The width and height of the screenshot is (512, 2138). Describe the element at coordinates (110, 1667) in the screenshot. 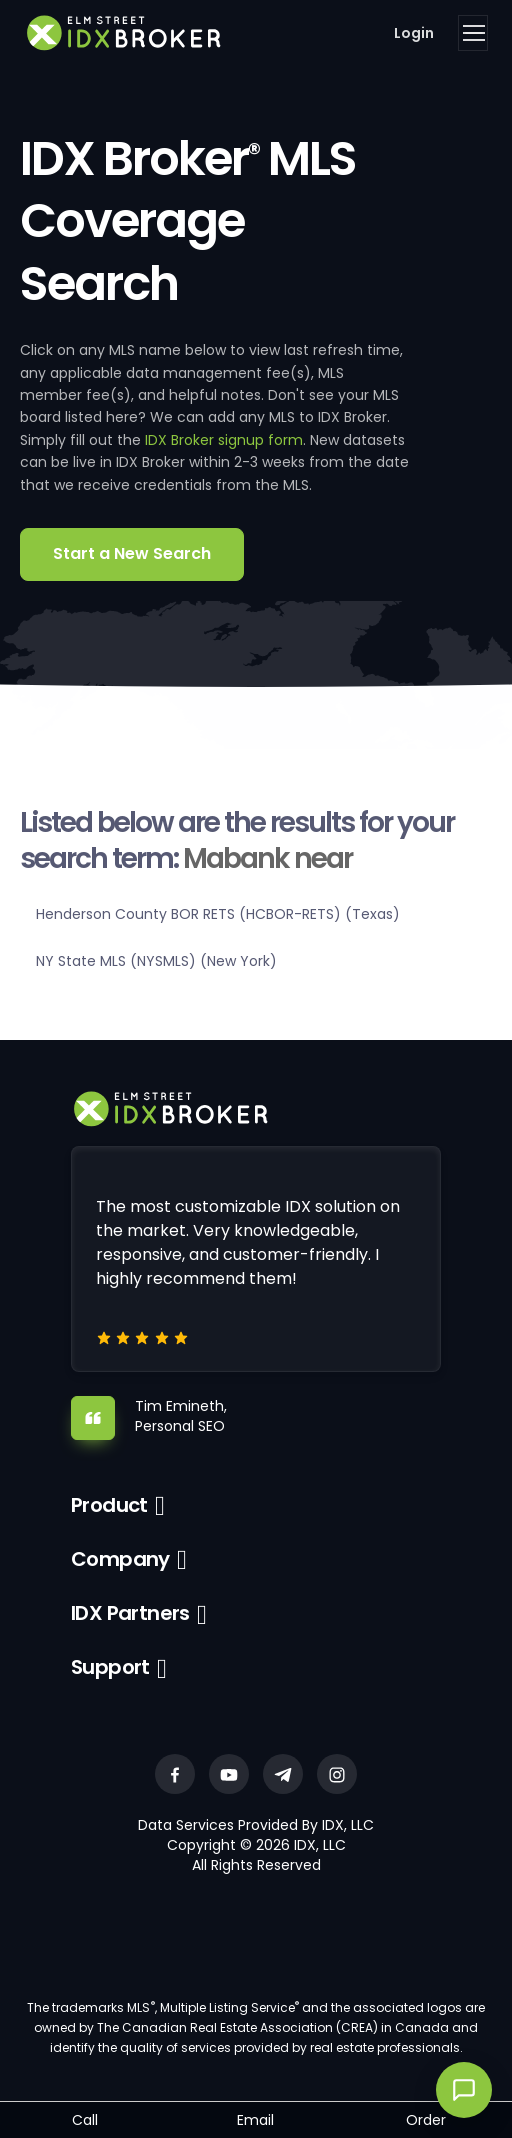

I see `Support` at that location.